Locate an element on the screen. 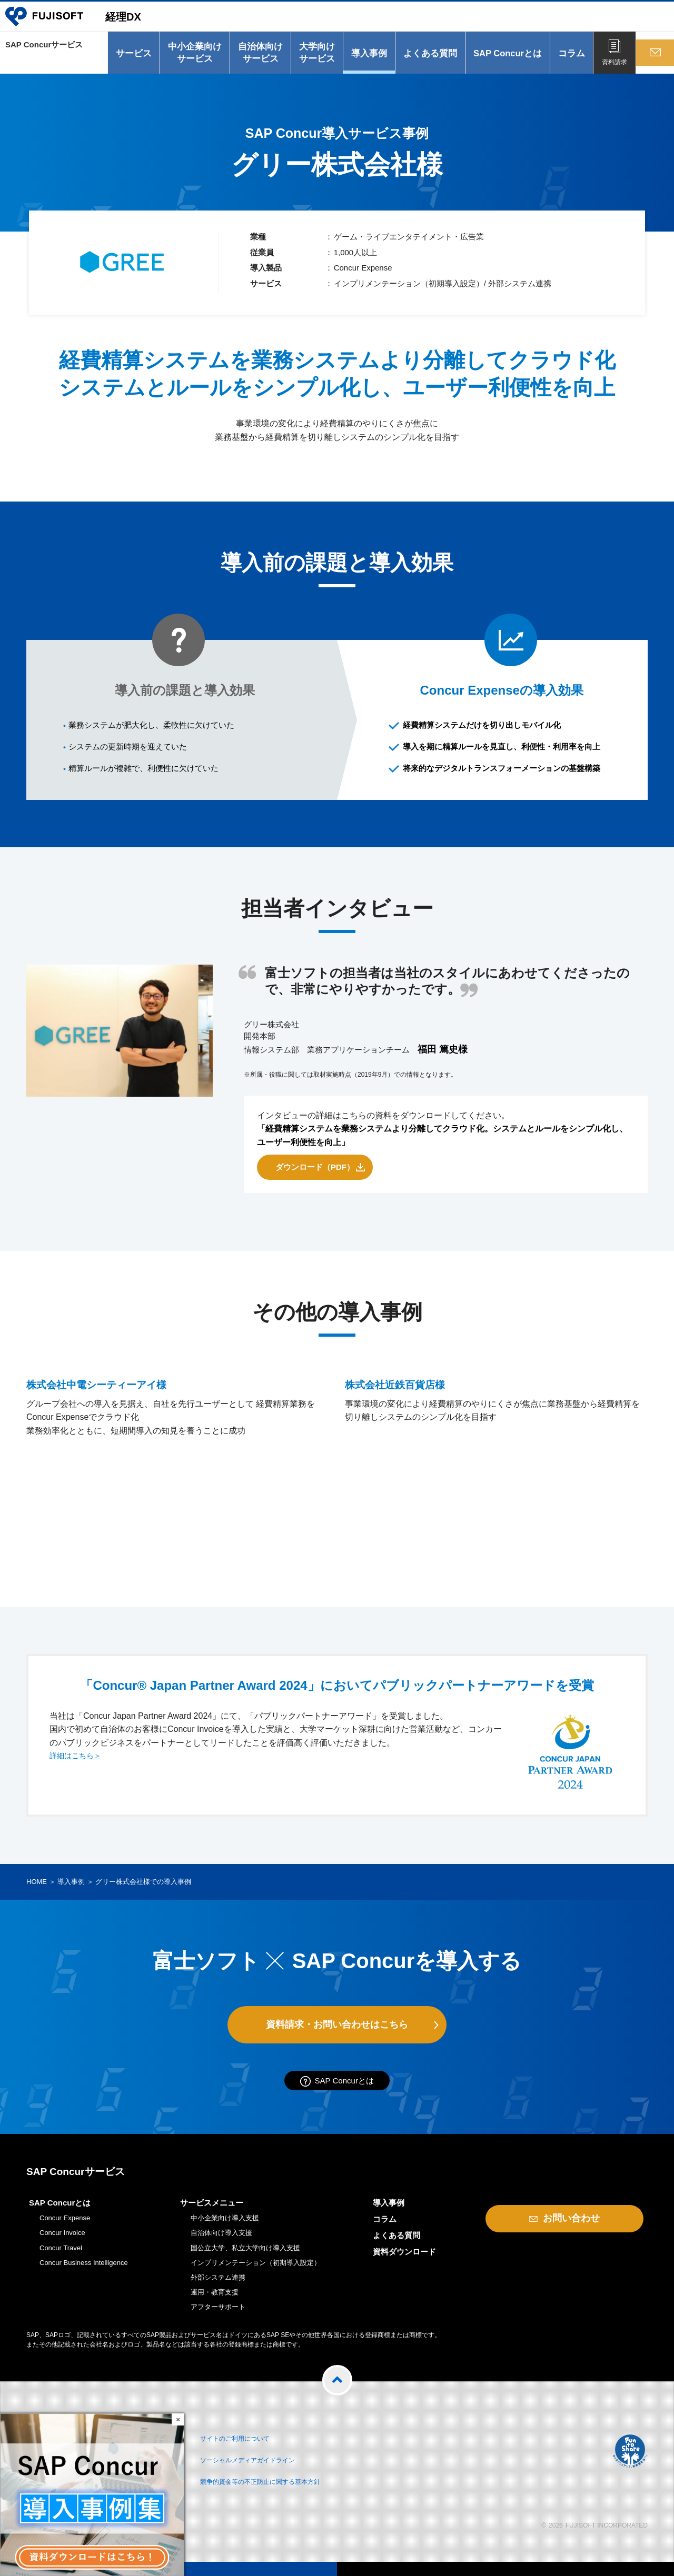  中小企業向け導入支援 is located at coordinates (225, 2227).